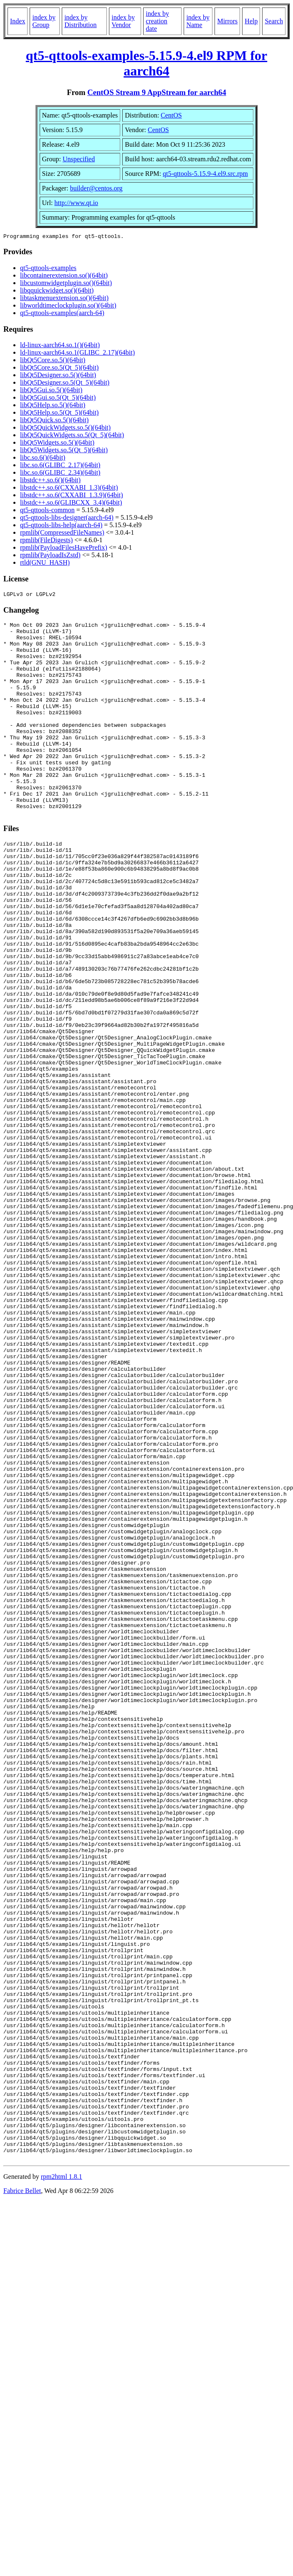 The image size is (293, 2576). What do you see at coordinates (17, 21) in the screenshot?
I see `Index` at bounding box center [17, 21].